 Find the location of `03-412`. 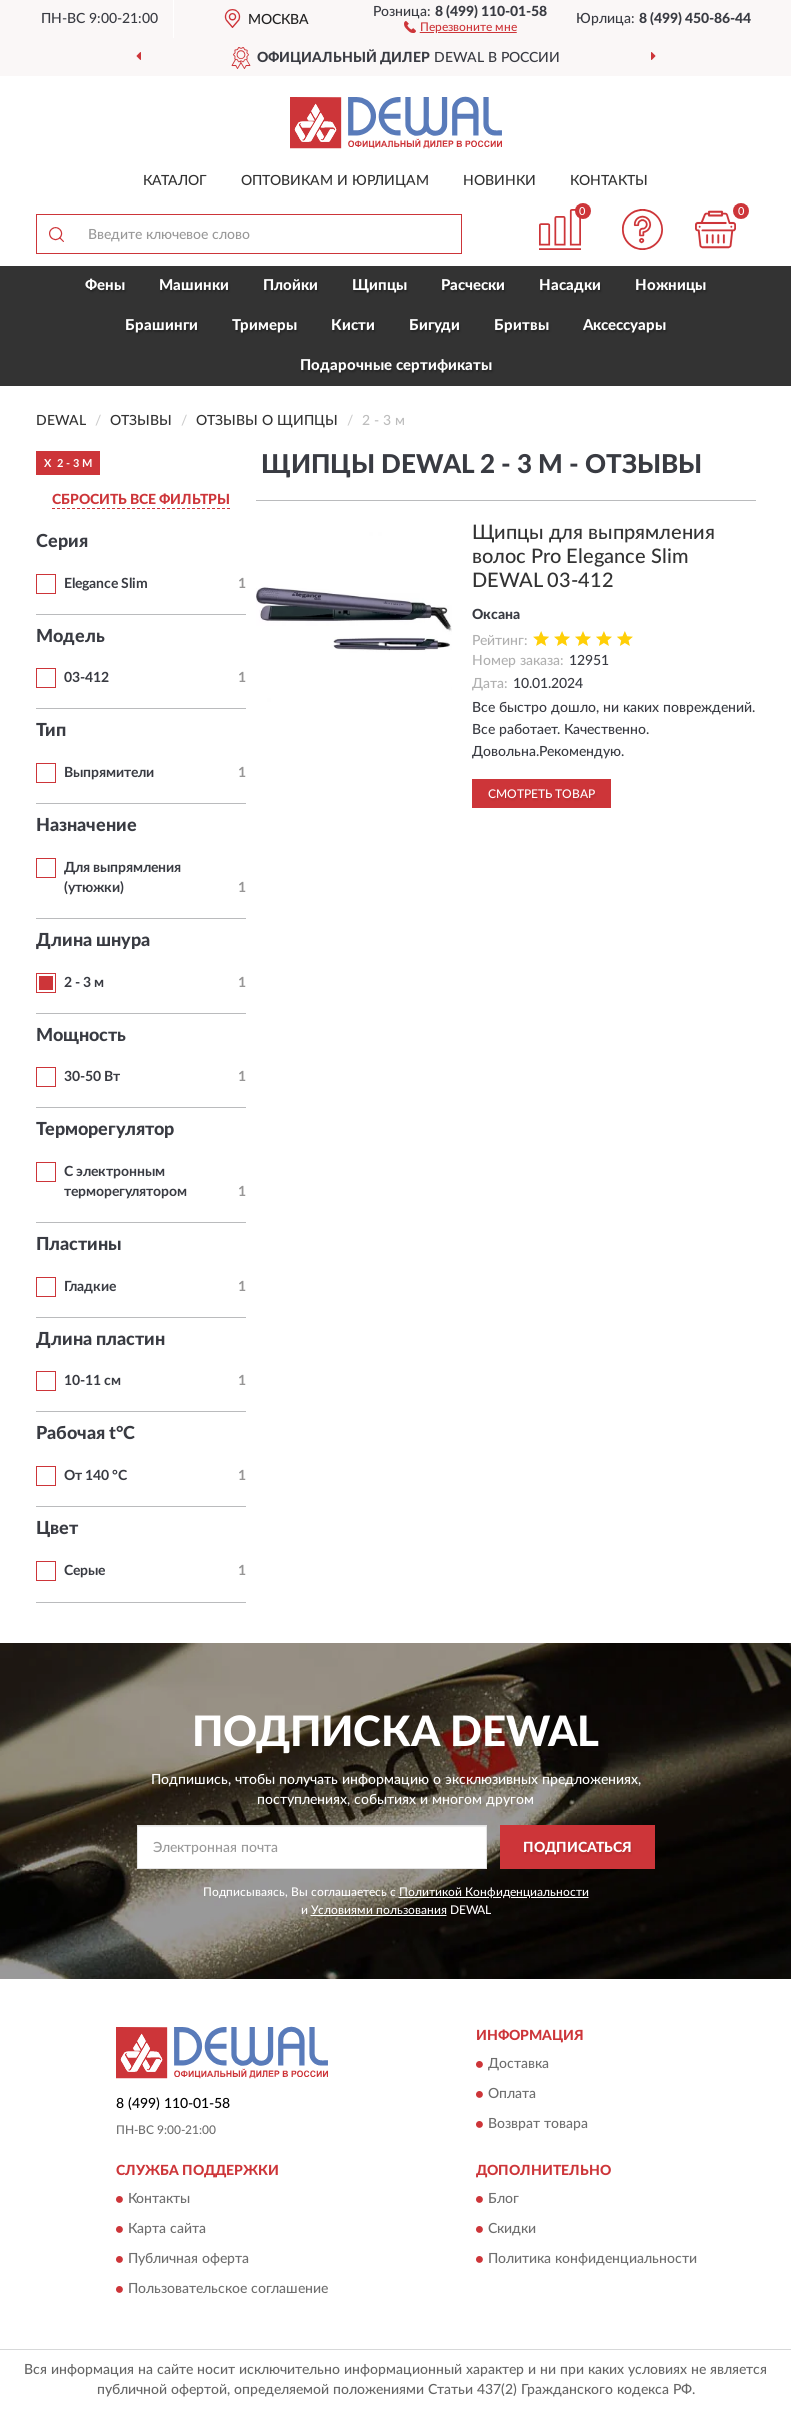

03-412 is located at coordinates (86, 678).